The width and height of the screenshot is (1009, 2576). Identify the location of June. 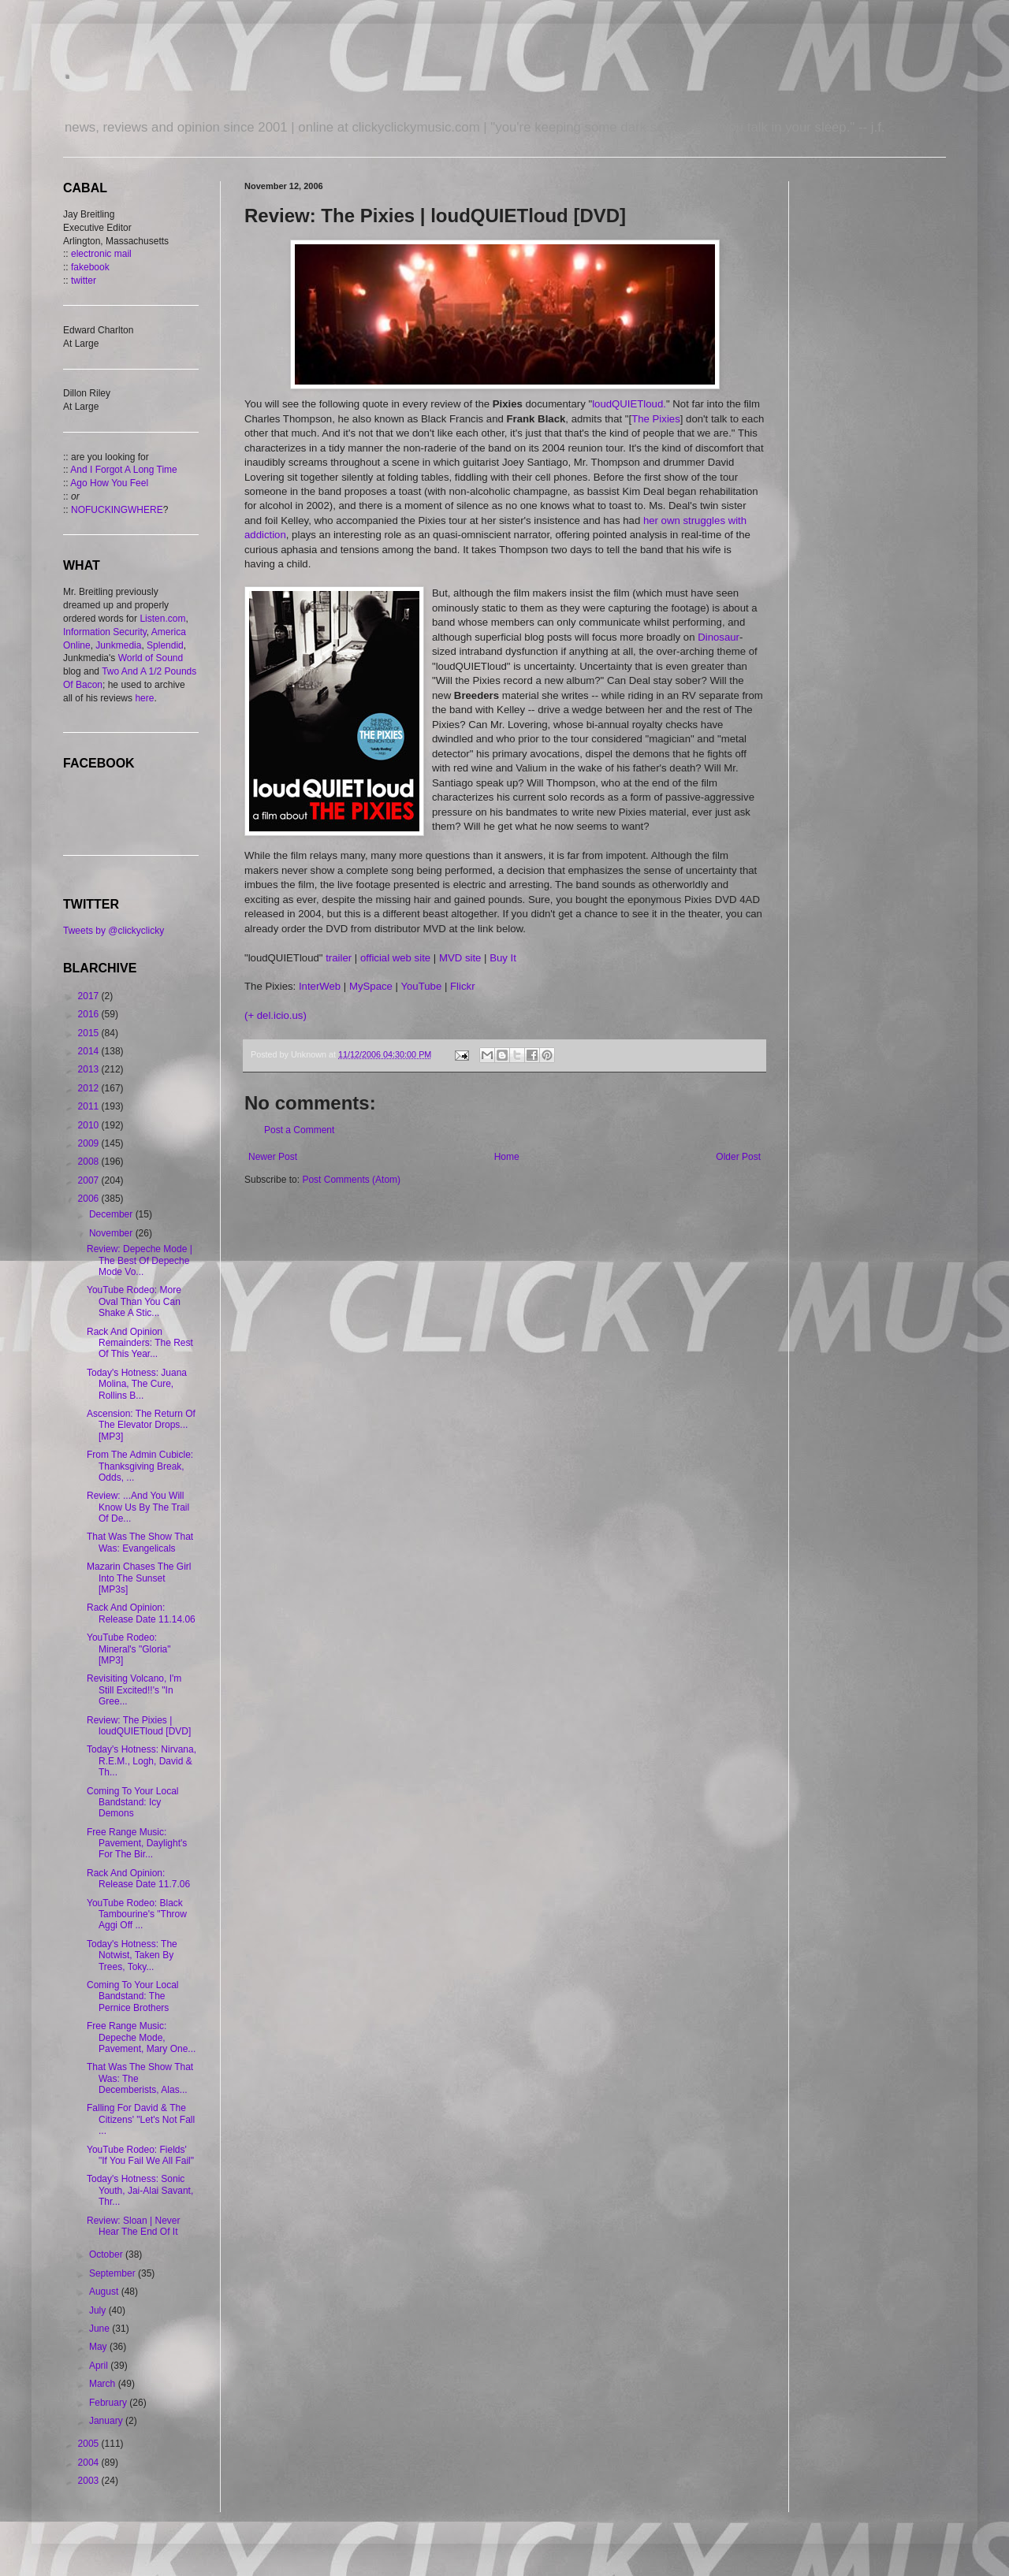
(100, 2328).